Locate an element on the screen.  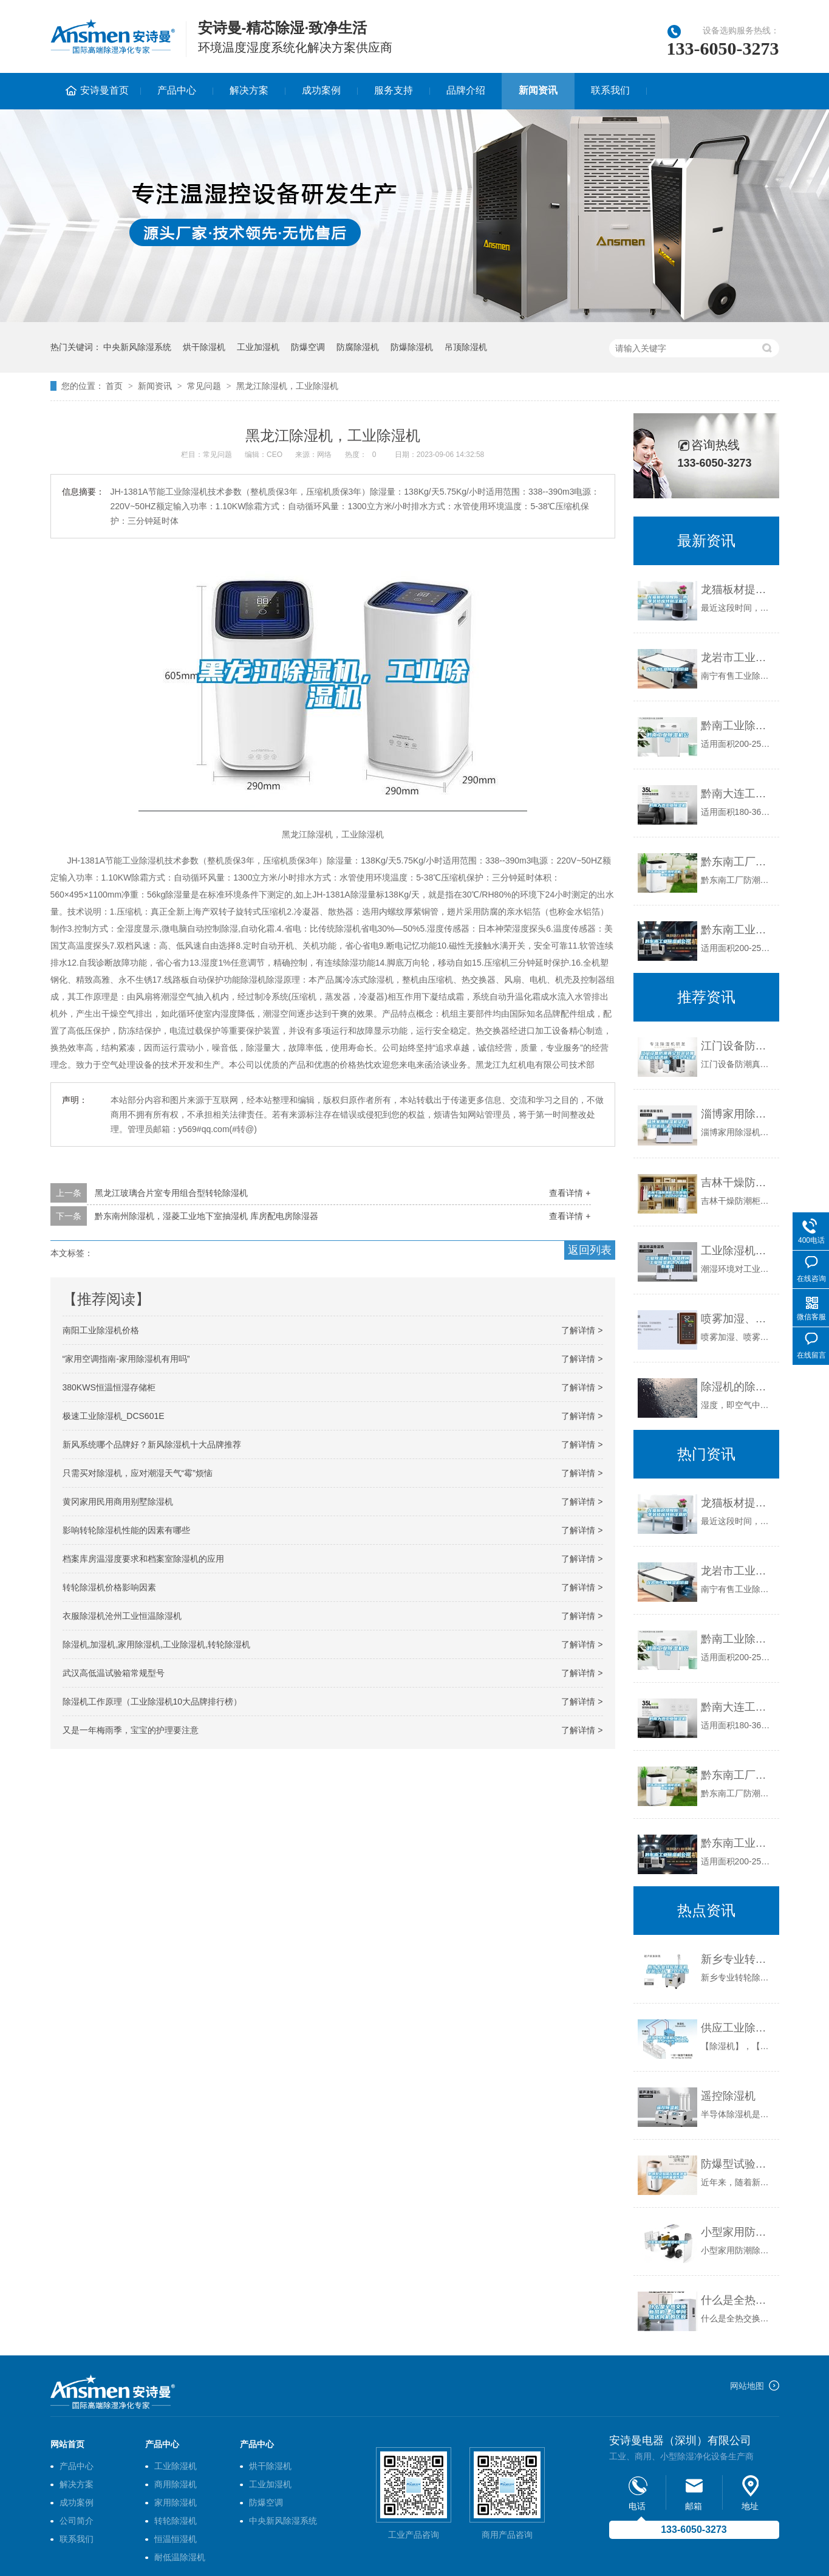
商用除湿机 is located at coordinates (175, 2484).